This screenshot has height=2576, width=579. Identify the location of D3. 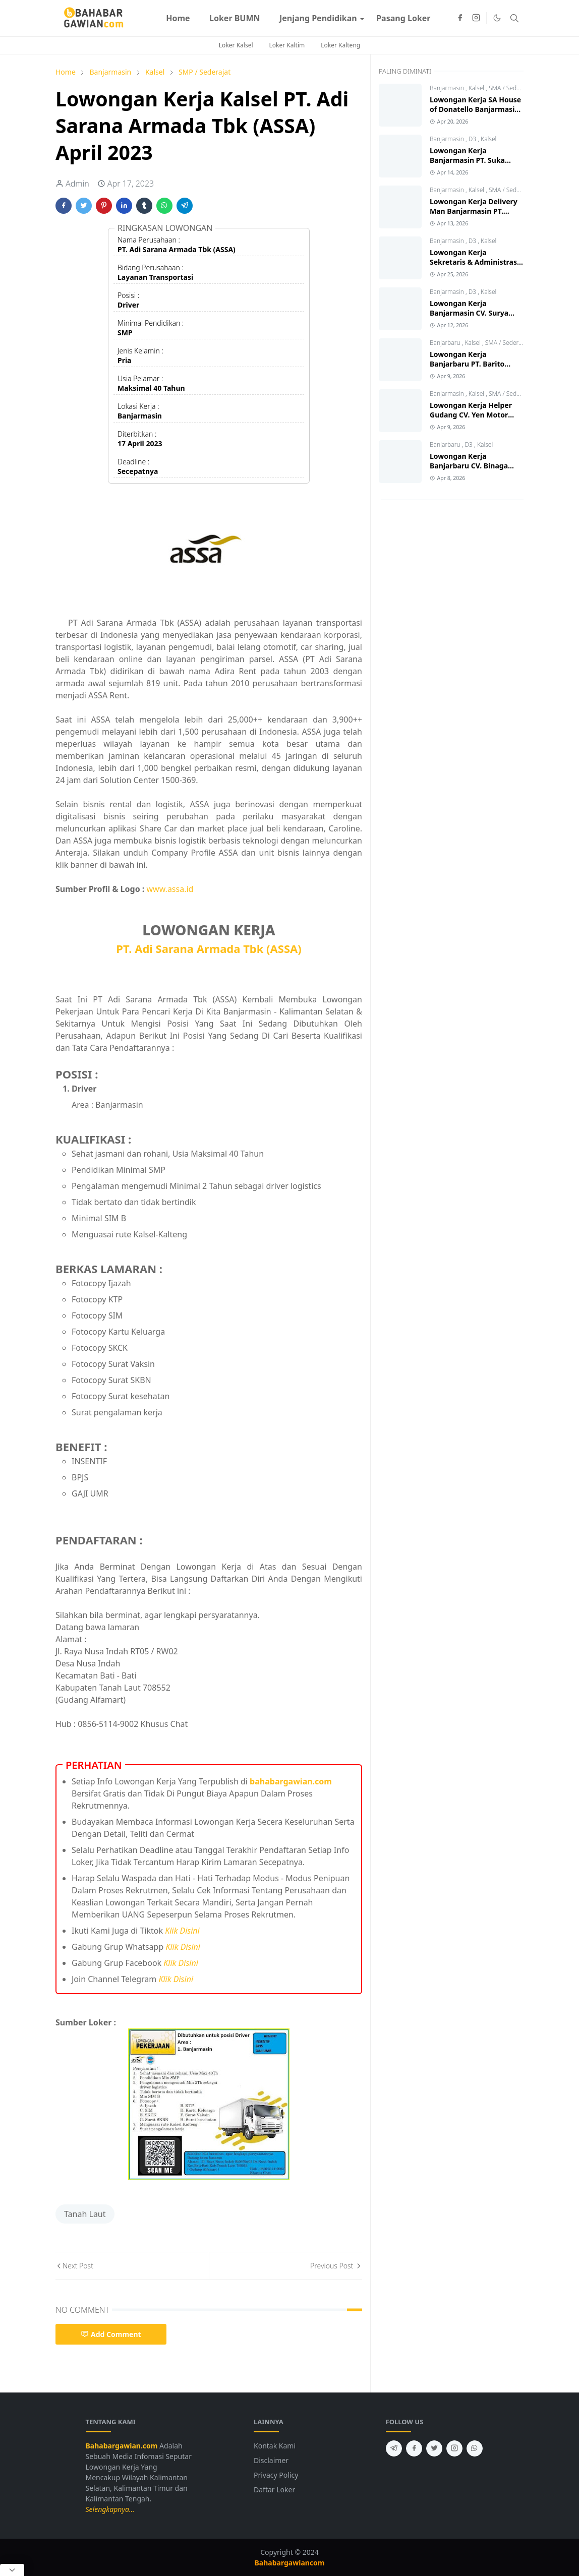
(473, 139).